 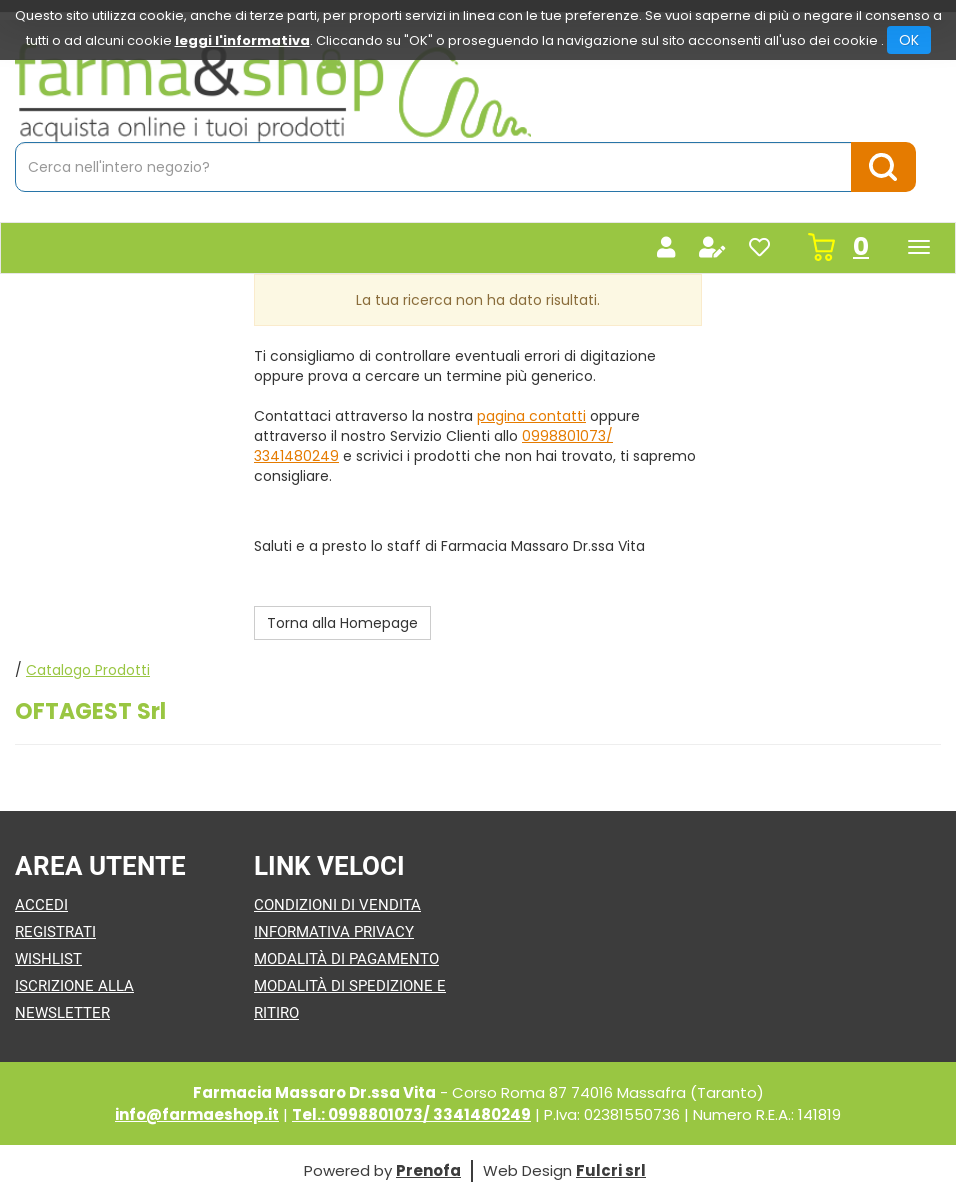 What do you see at coordinates (411, 1114) in the screenshot?
I see `Tel.: 0998801073/ 3341480249` at bounding box center [411, 1114].